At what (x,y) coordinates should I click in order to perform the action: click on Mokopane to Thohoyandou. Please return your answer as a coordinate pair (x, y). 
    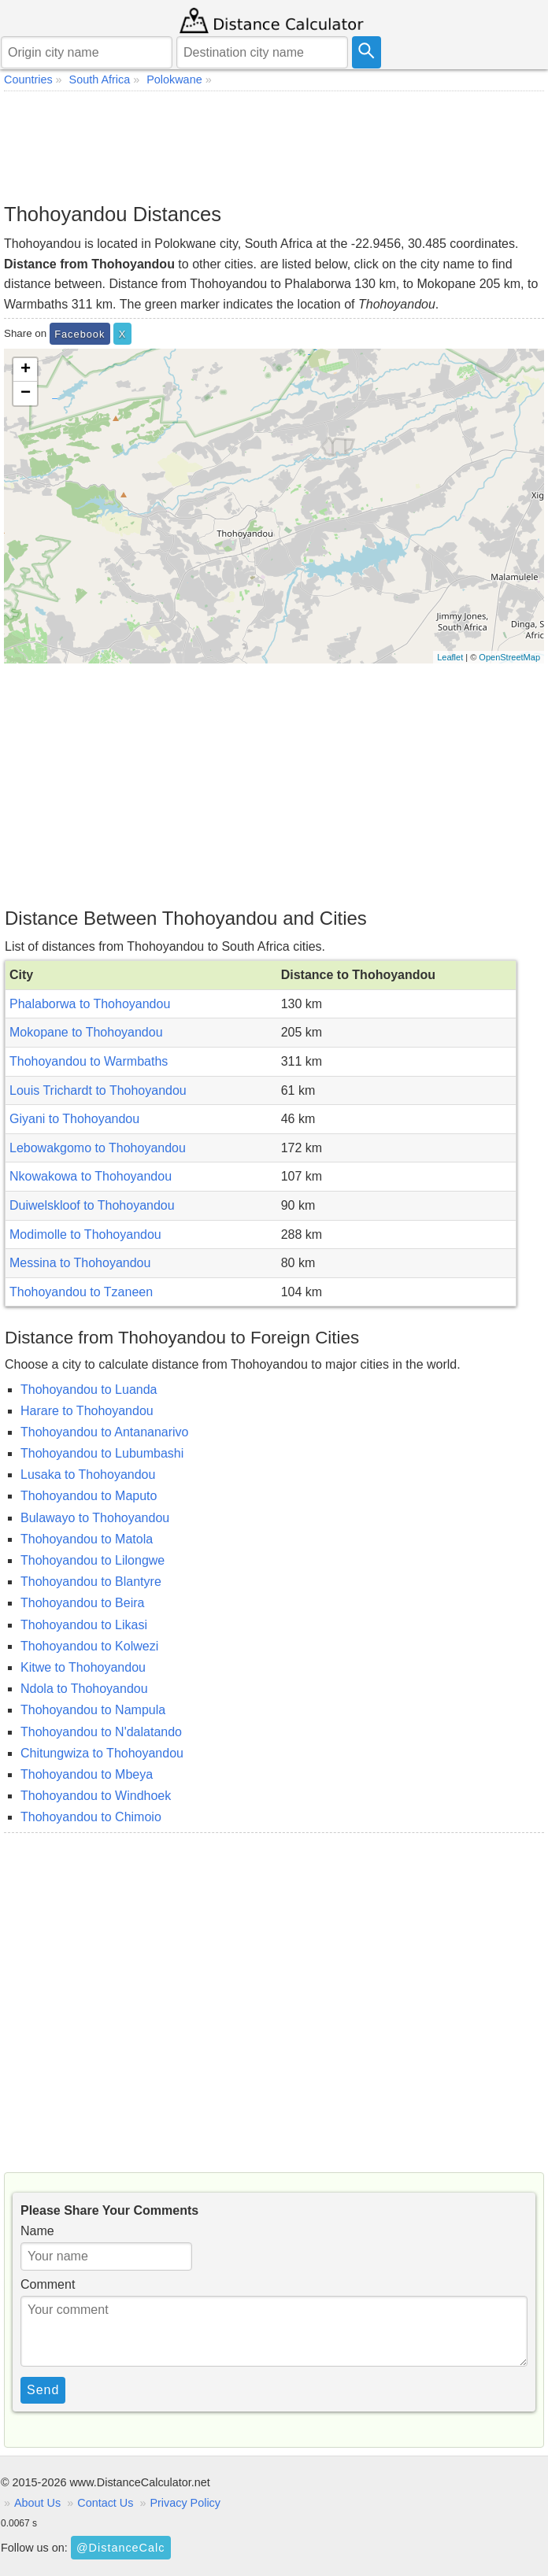
    Looking at the image, I should click on (86, 1032).